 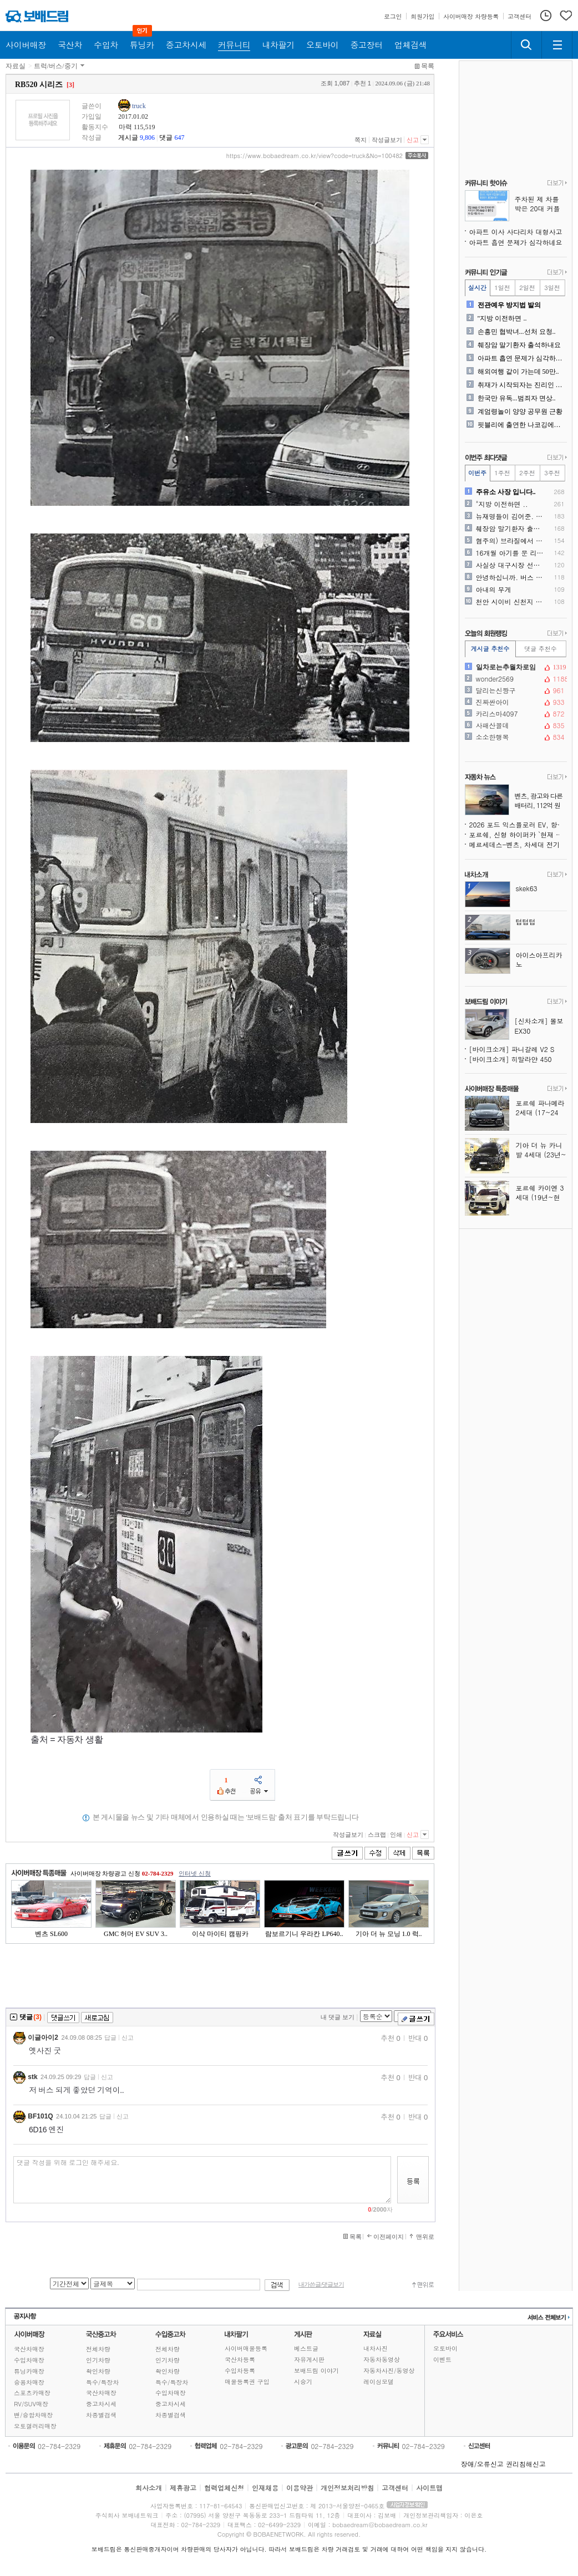 What do you see at coordinates (56, 66) in the screenshot?
I see `트럭/버스/중기` at bounding box center [56, 66].